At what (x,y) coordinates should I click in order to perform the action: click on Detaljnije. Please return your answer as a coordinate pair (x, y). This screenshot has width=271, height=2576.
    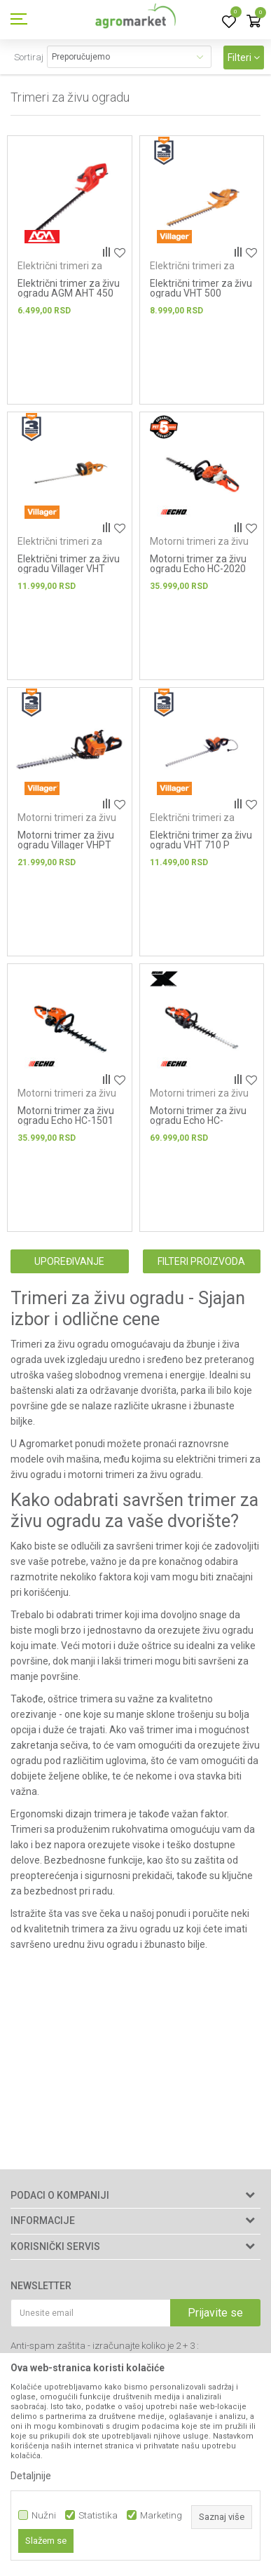
    Looking at the image, I should click on (31, 2475).